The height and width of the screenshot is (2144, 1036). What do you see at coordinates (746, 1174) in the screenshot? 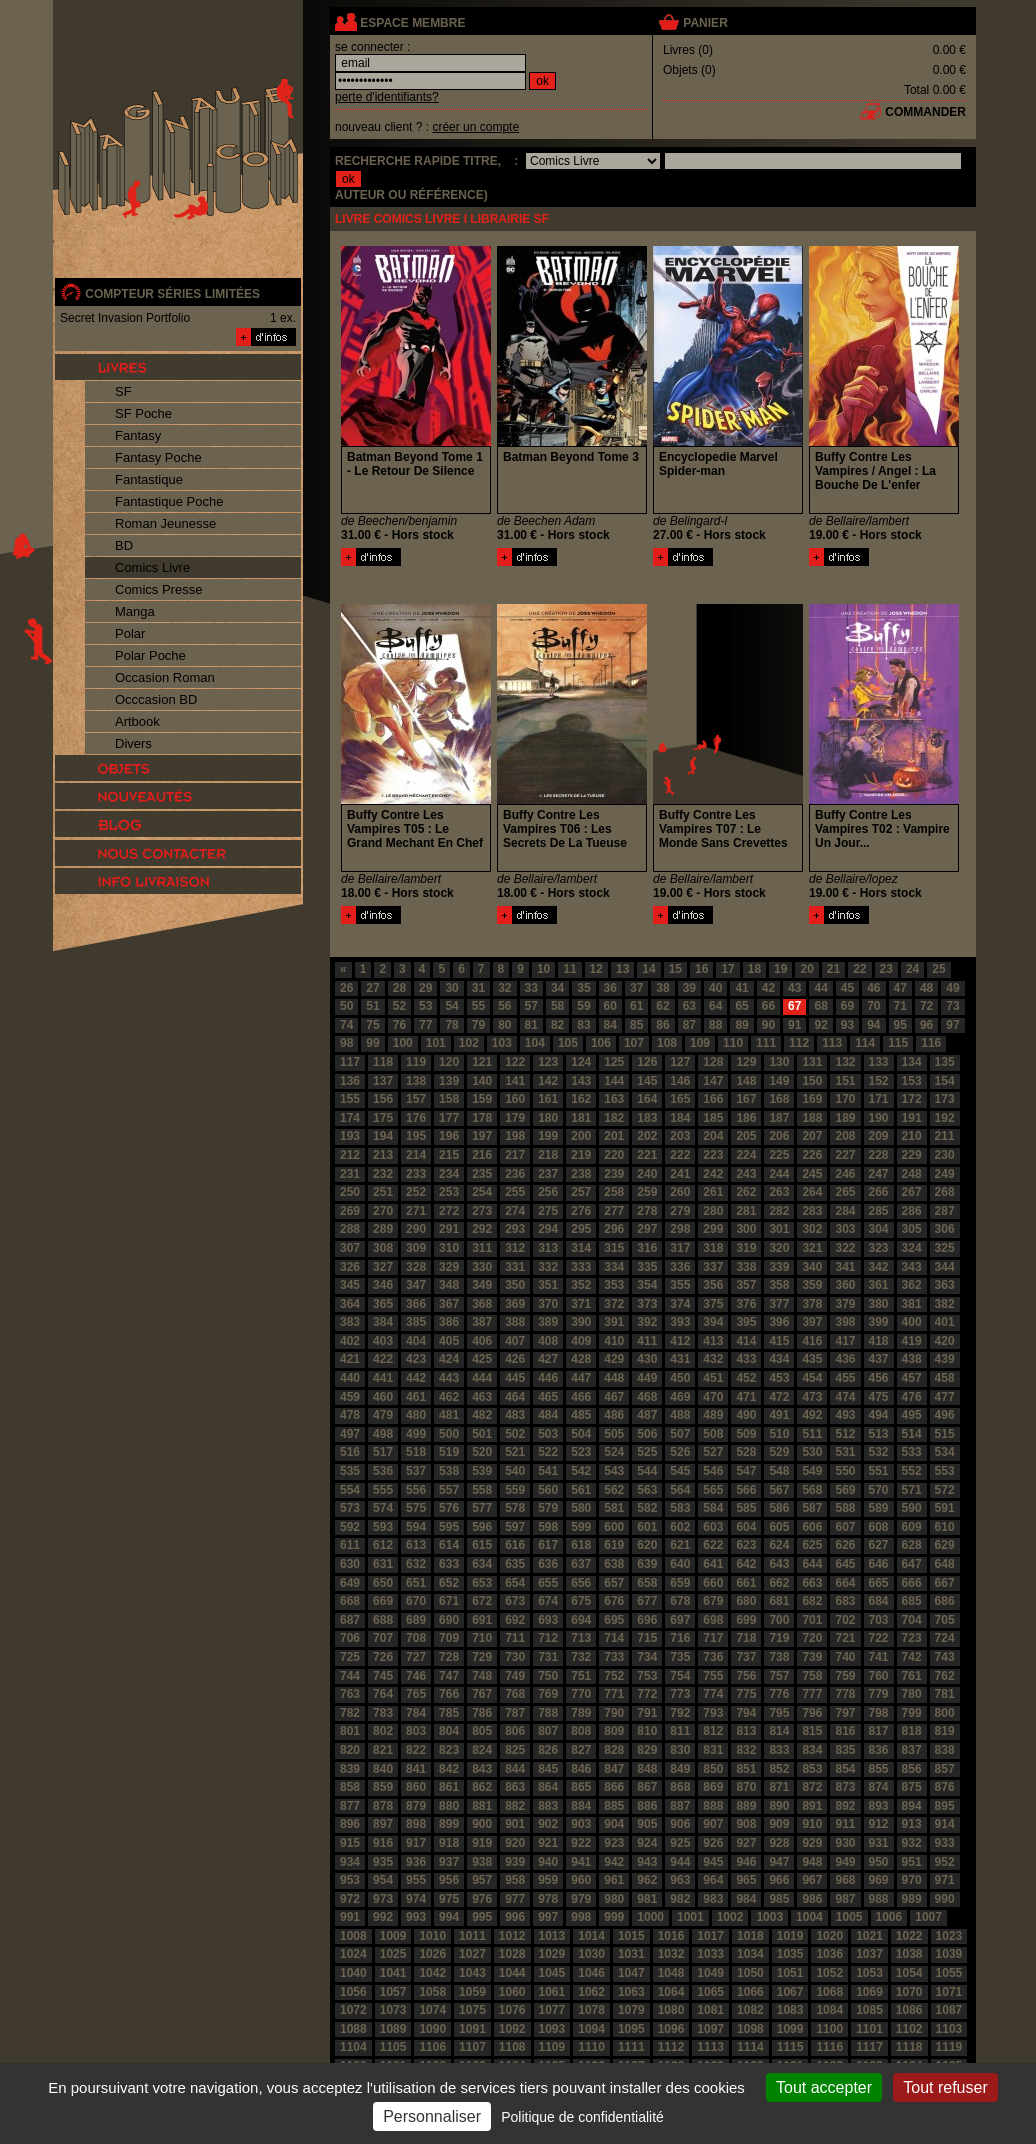
I see `243` at bounding box center [746, 1174].